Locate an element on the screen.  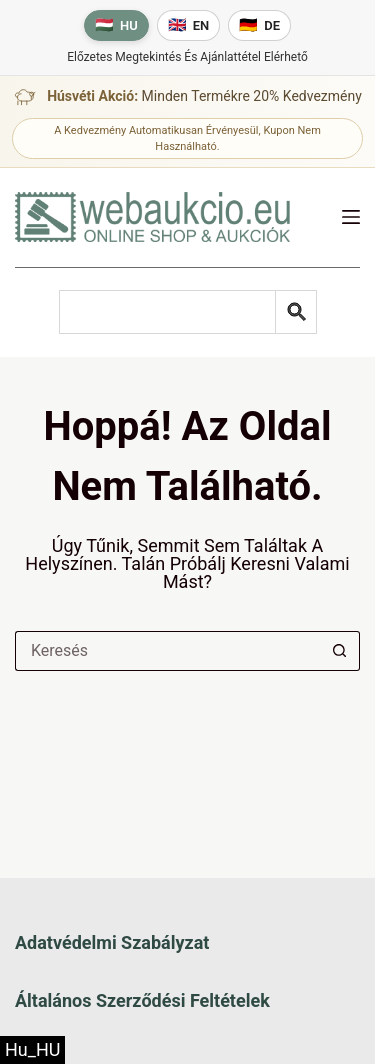
[Deutsche Sprache] is located at coordinates (259, 25).